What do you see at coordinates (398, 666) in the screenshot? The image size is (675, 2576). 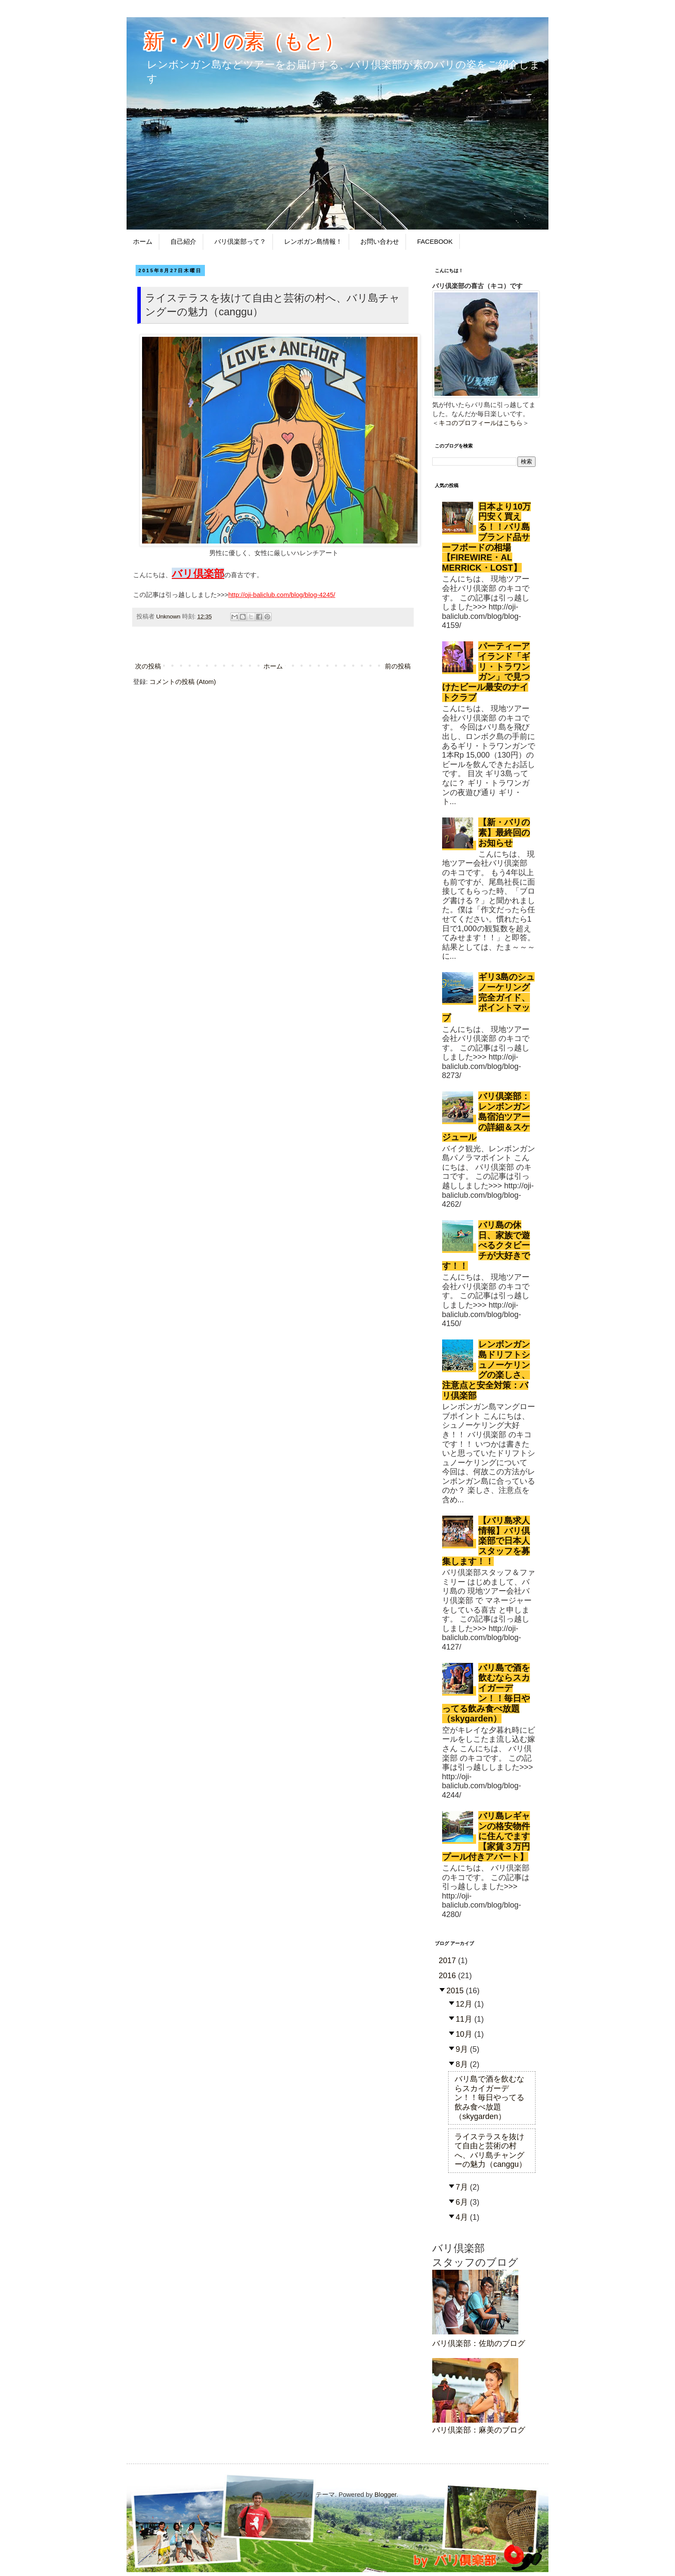 I see `前の投稿` at bounding box center [398, 666].